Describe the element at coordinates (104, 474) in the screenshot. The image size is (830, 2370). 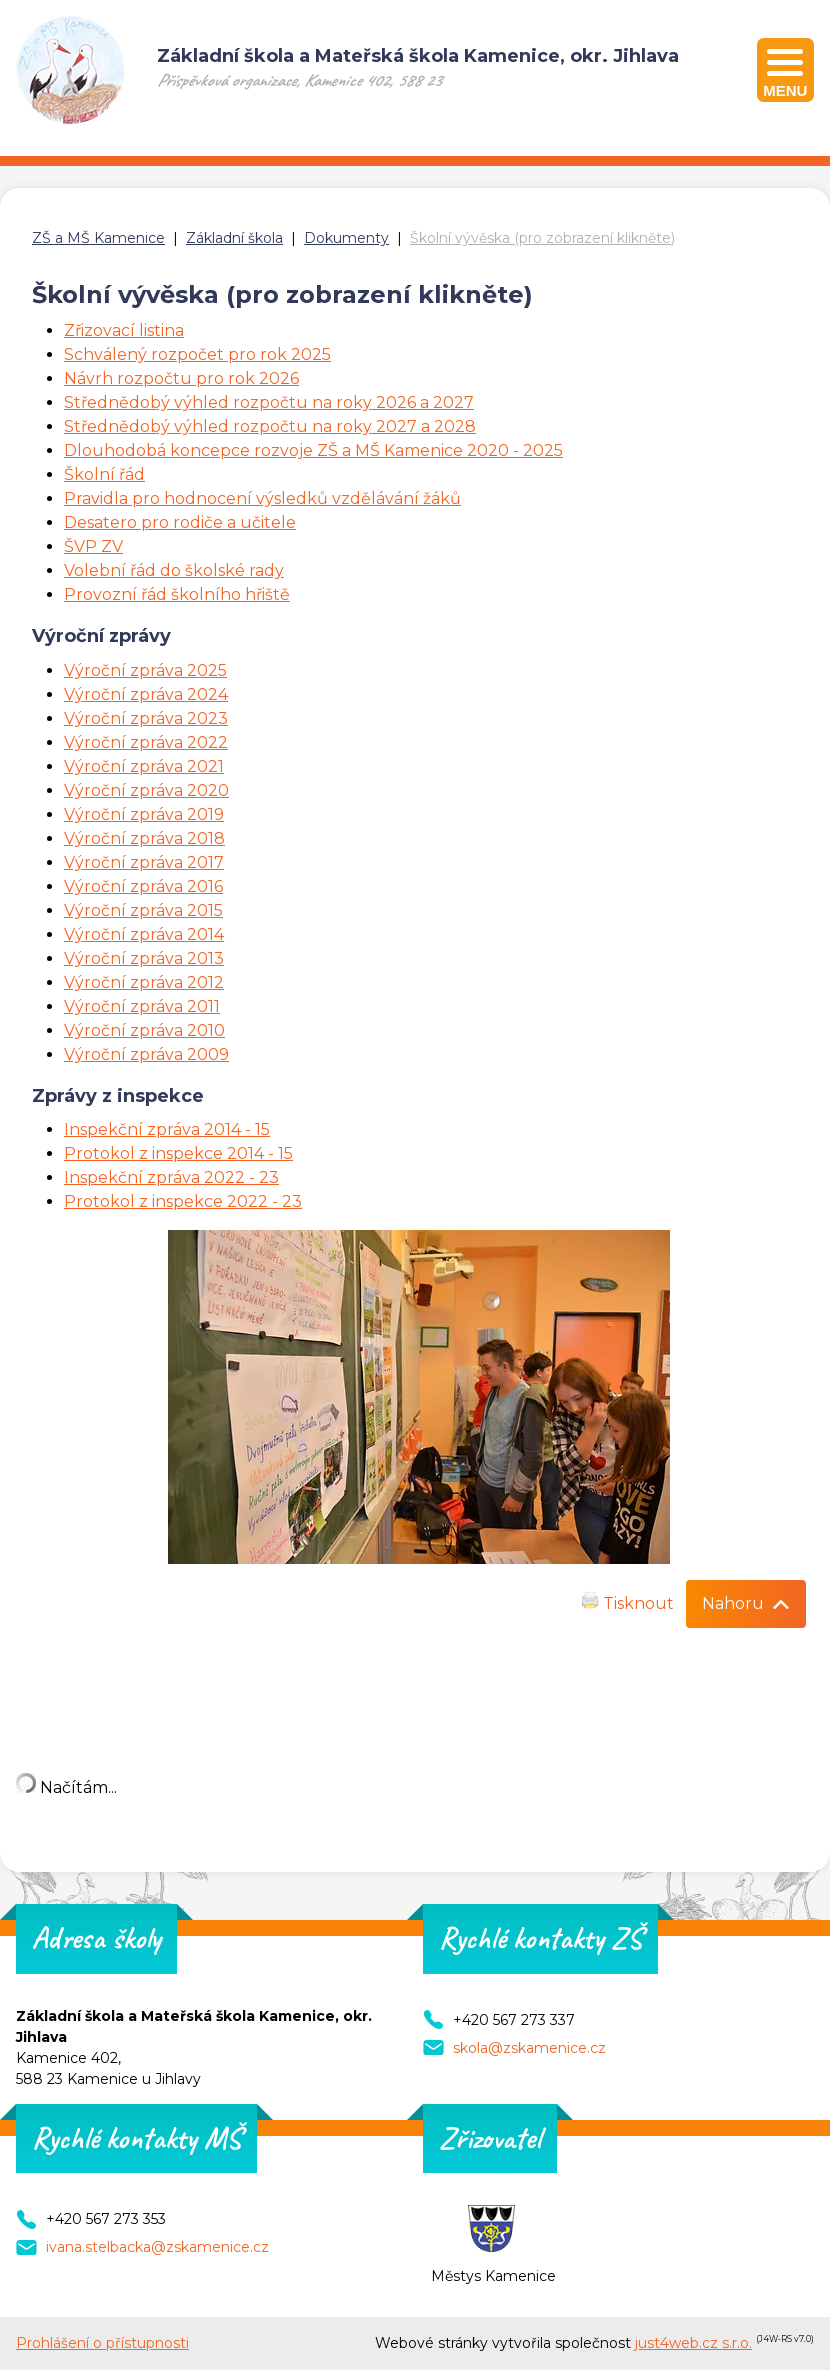
I see `Školní řád` at that location.